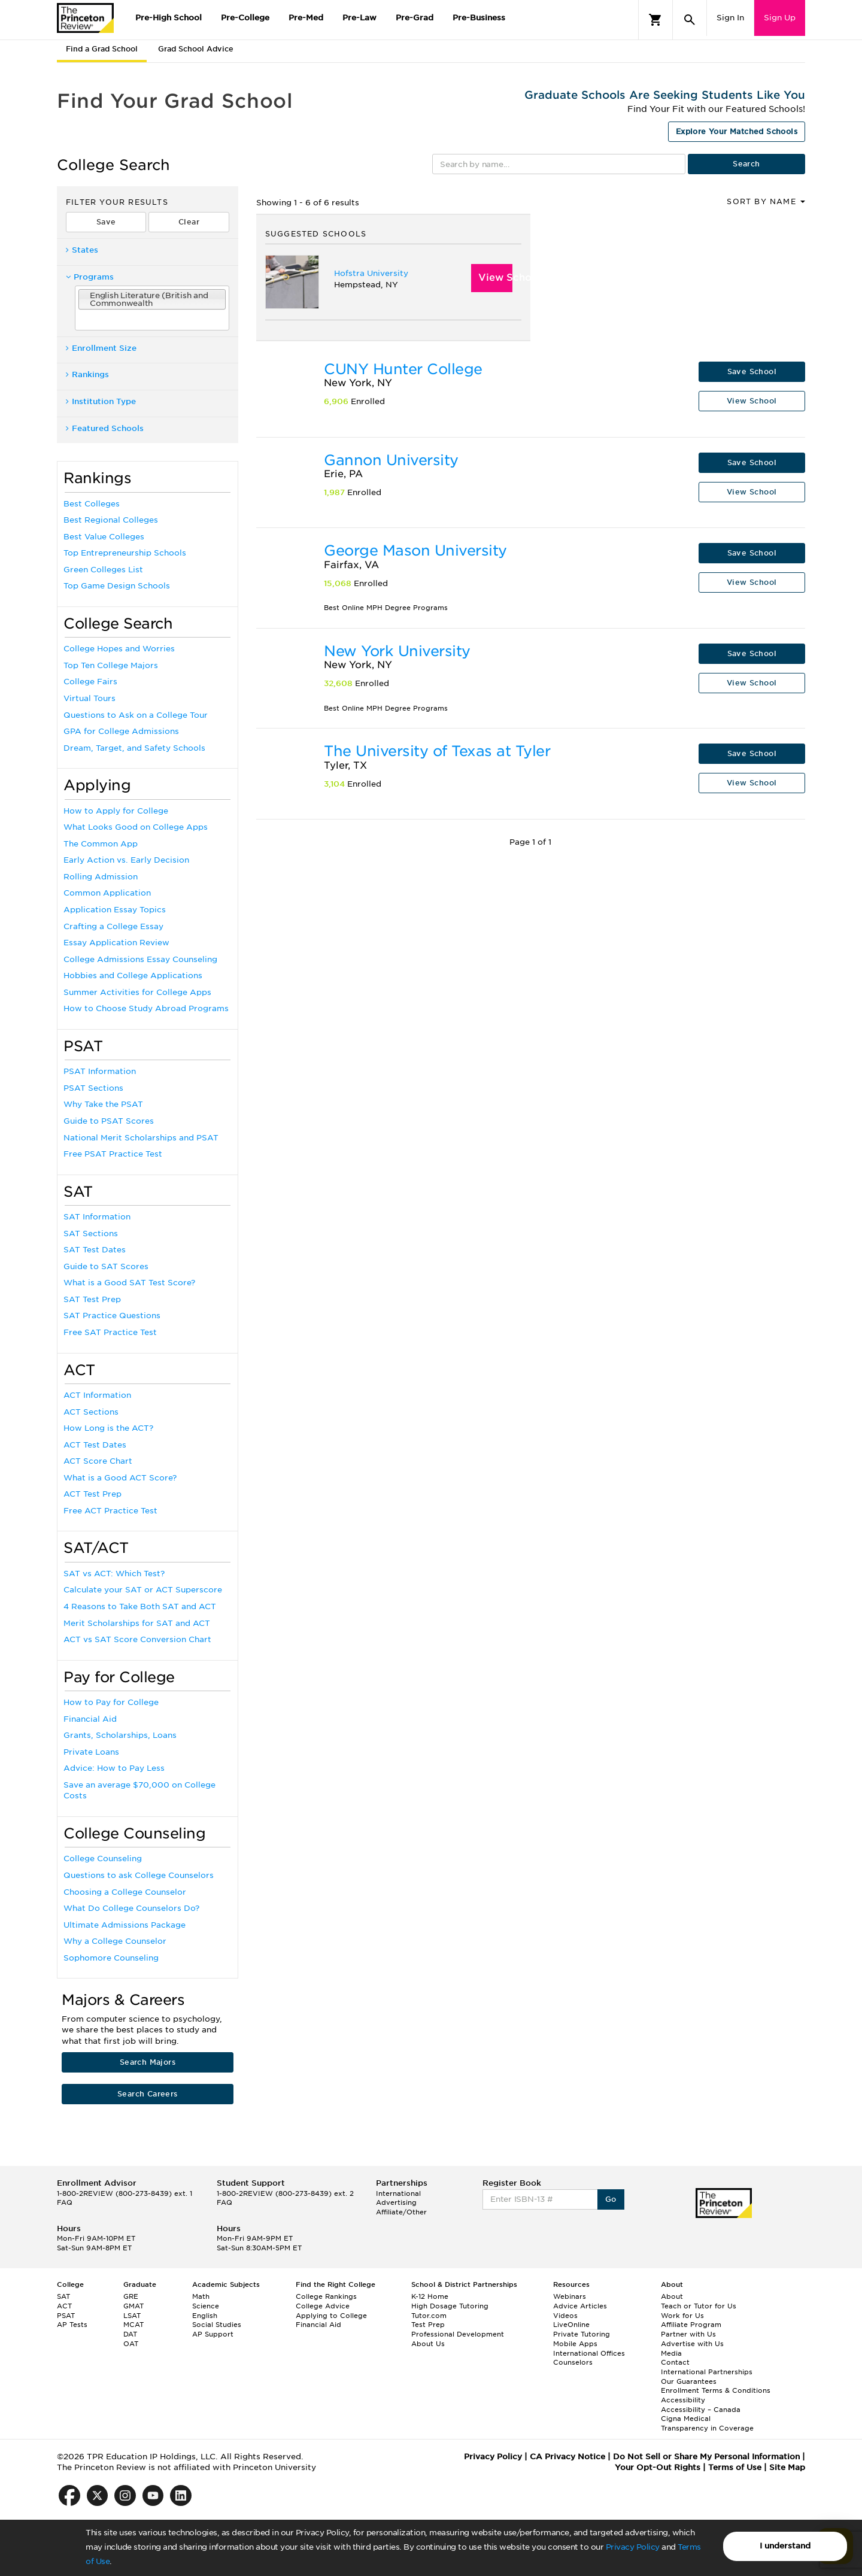 The width and height of the screenshot is (862, 2576). Describe the element at coordinates (90, 1233) in the screenshot. I see `SAT Sections` at that location.